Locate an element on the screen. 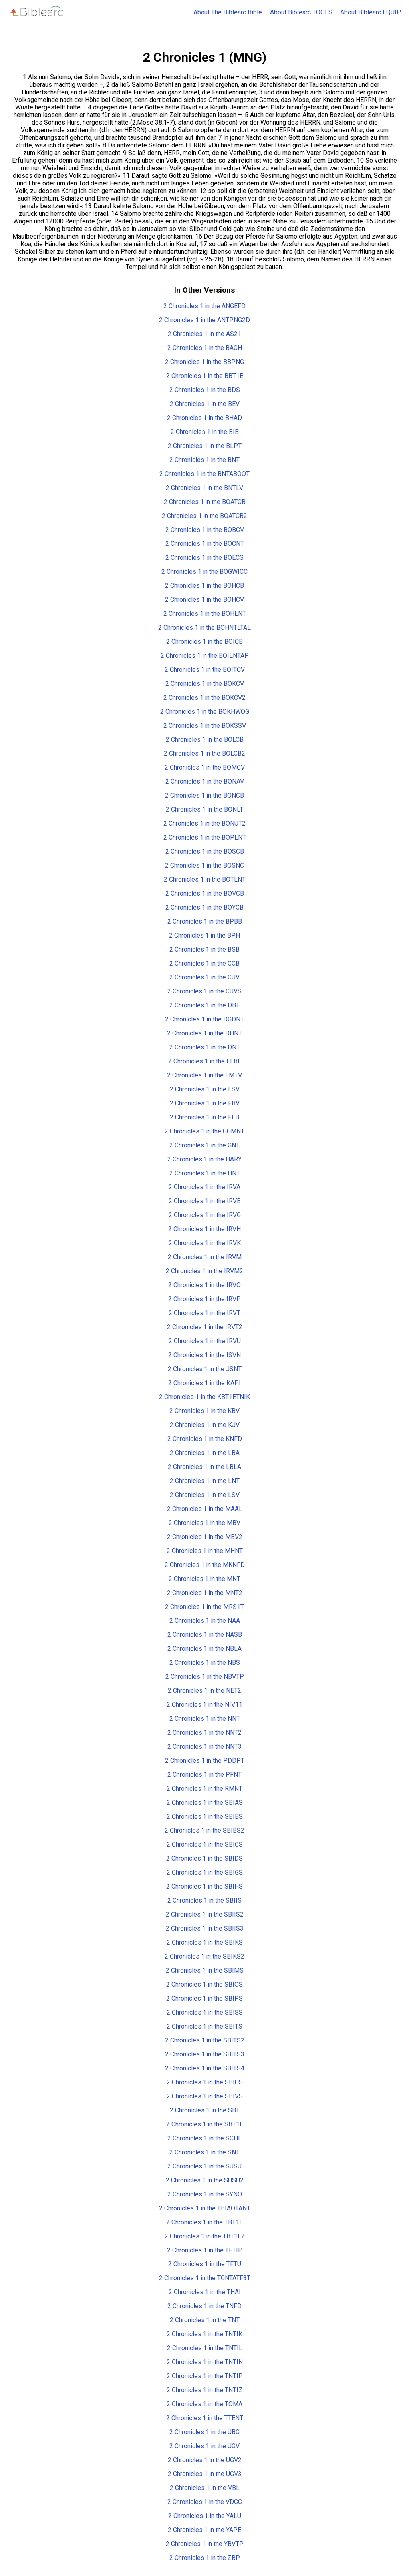  2 Chronicles 1 in the IRVB is located at coordinates (205, 1201).